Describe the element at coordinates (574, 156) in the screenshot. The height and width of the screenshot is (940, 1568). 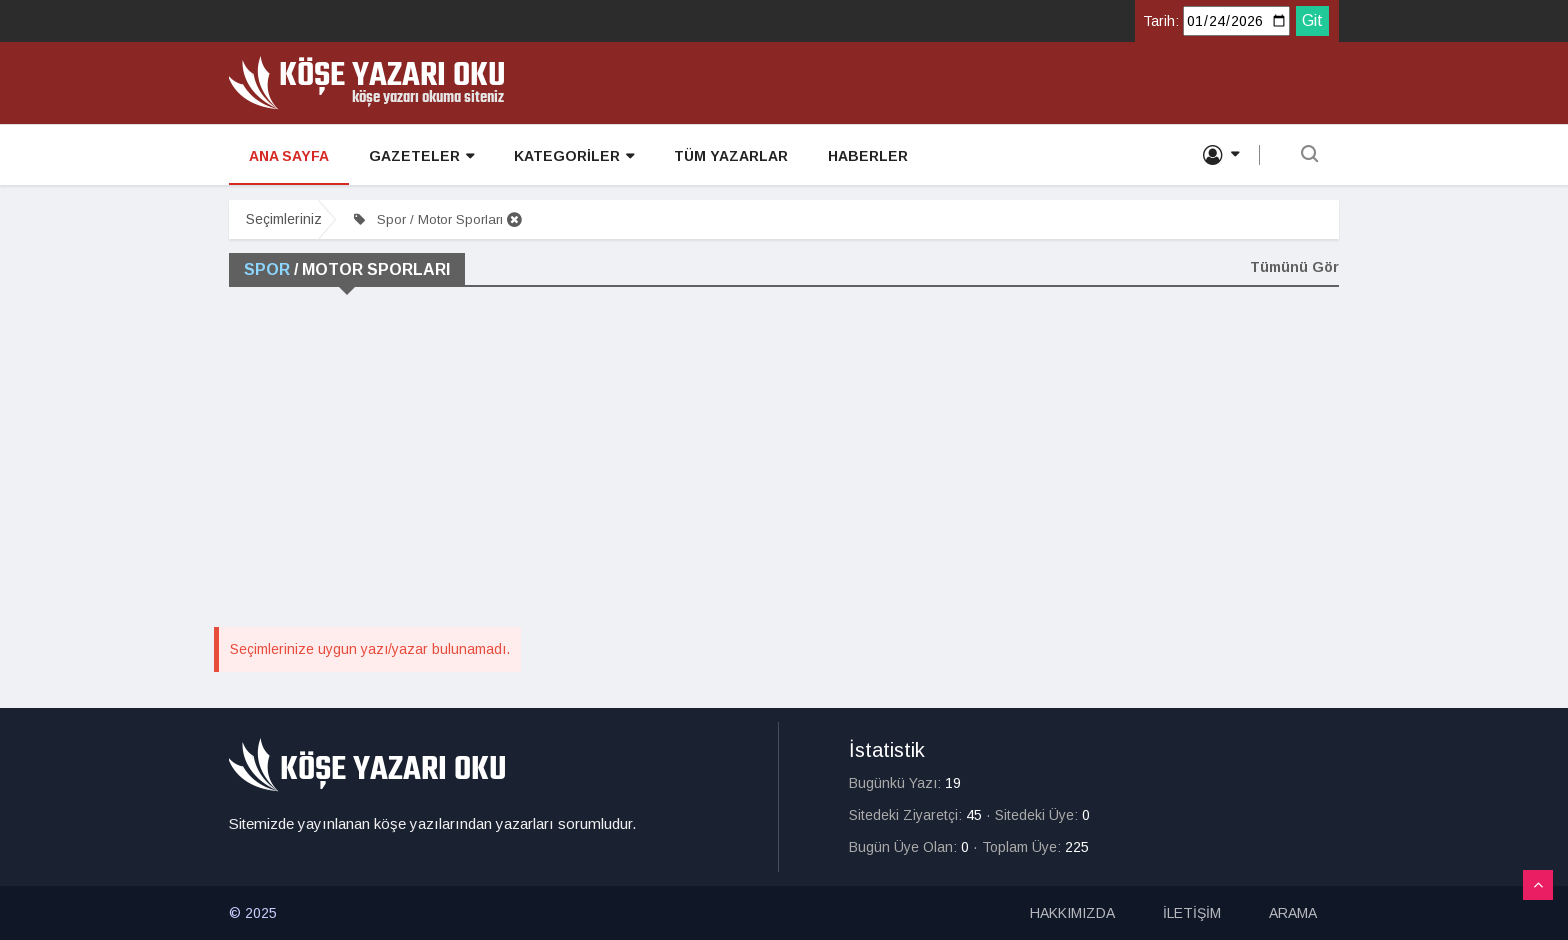
I see `KATEGORİLER` at that location.